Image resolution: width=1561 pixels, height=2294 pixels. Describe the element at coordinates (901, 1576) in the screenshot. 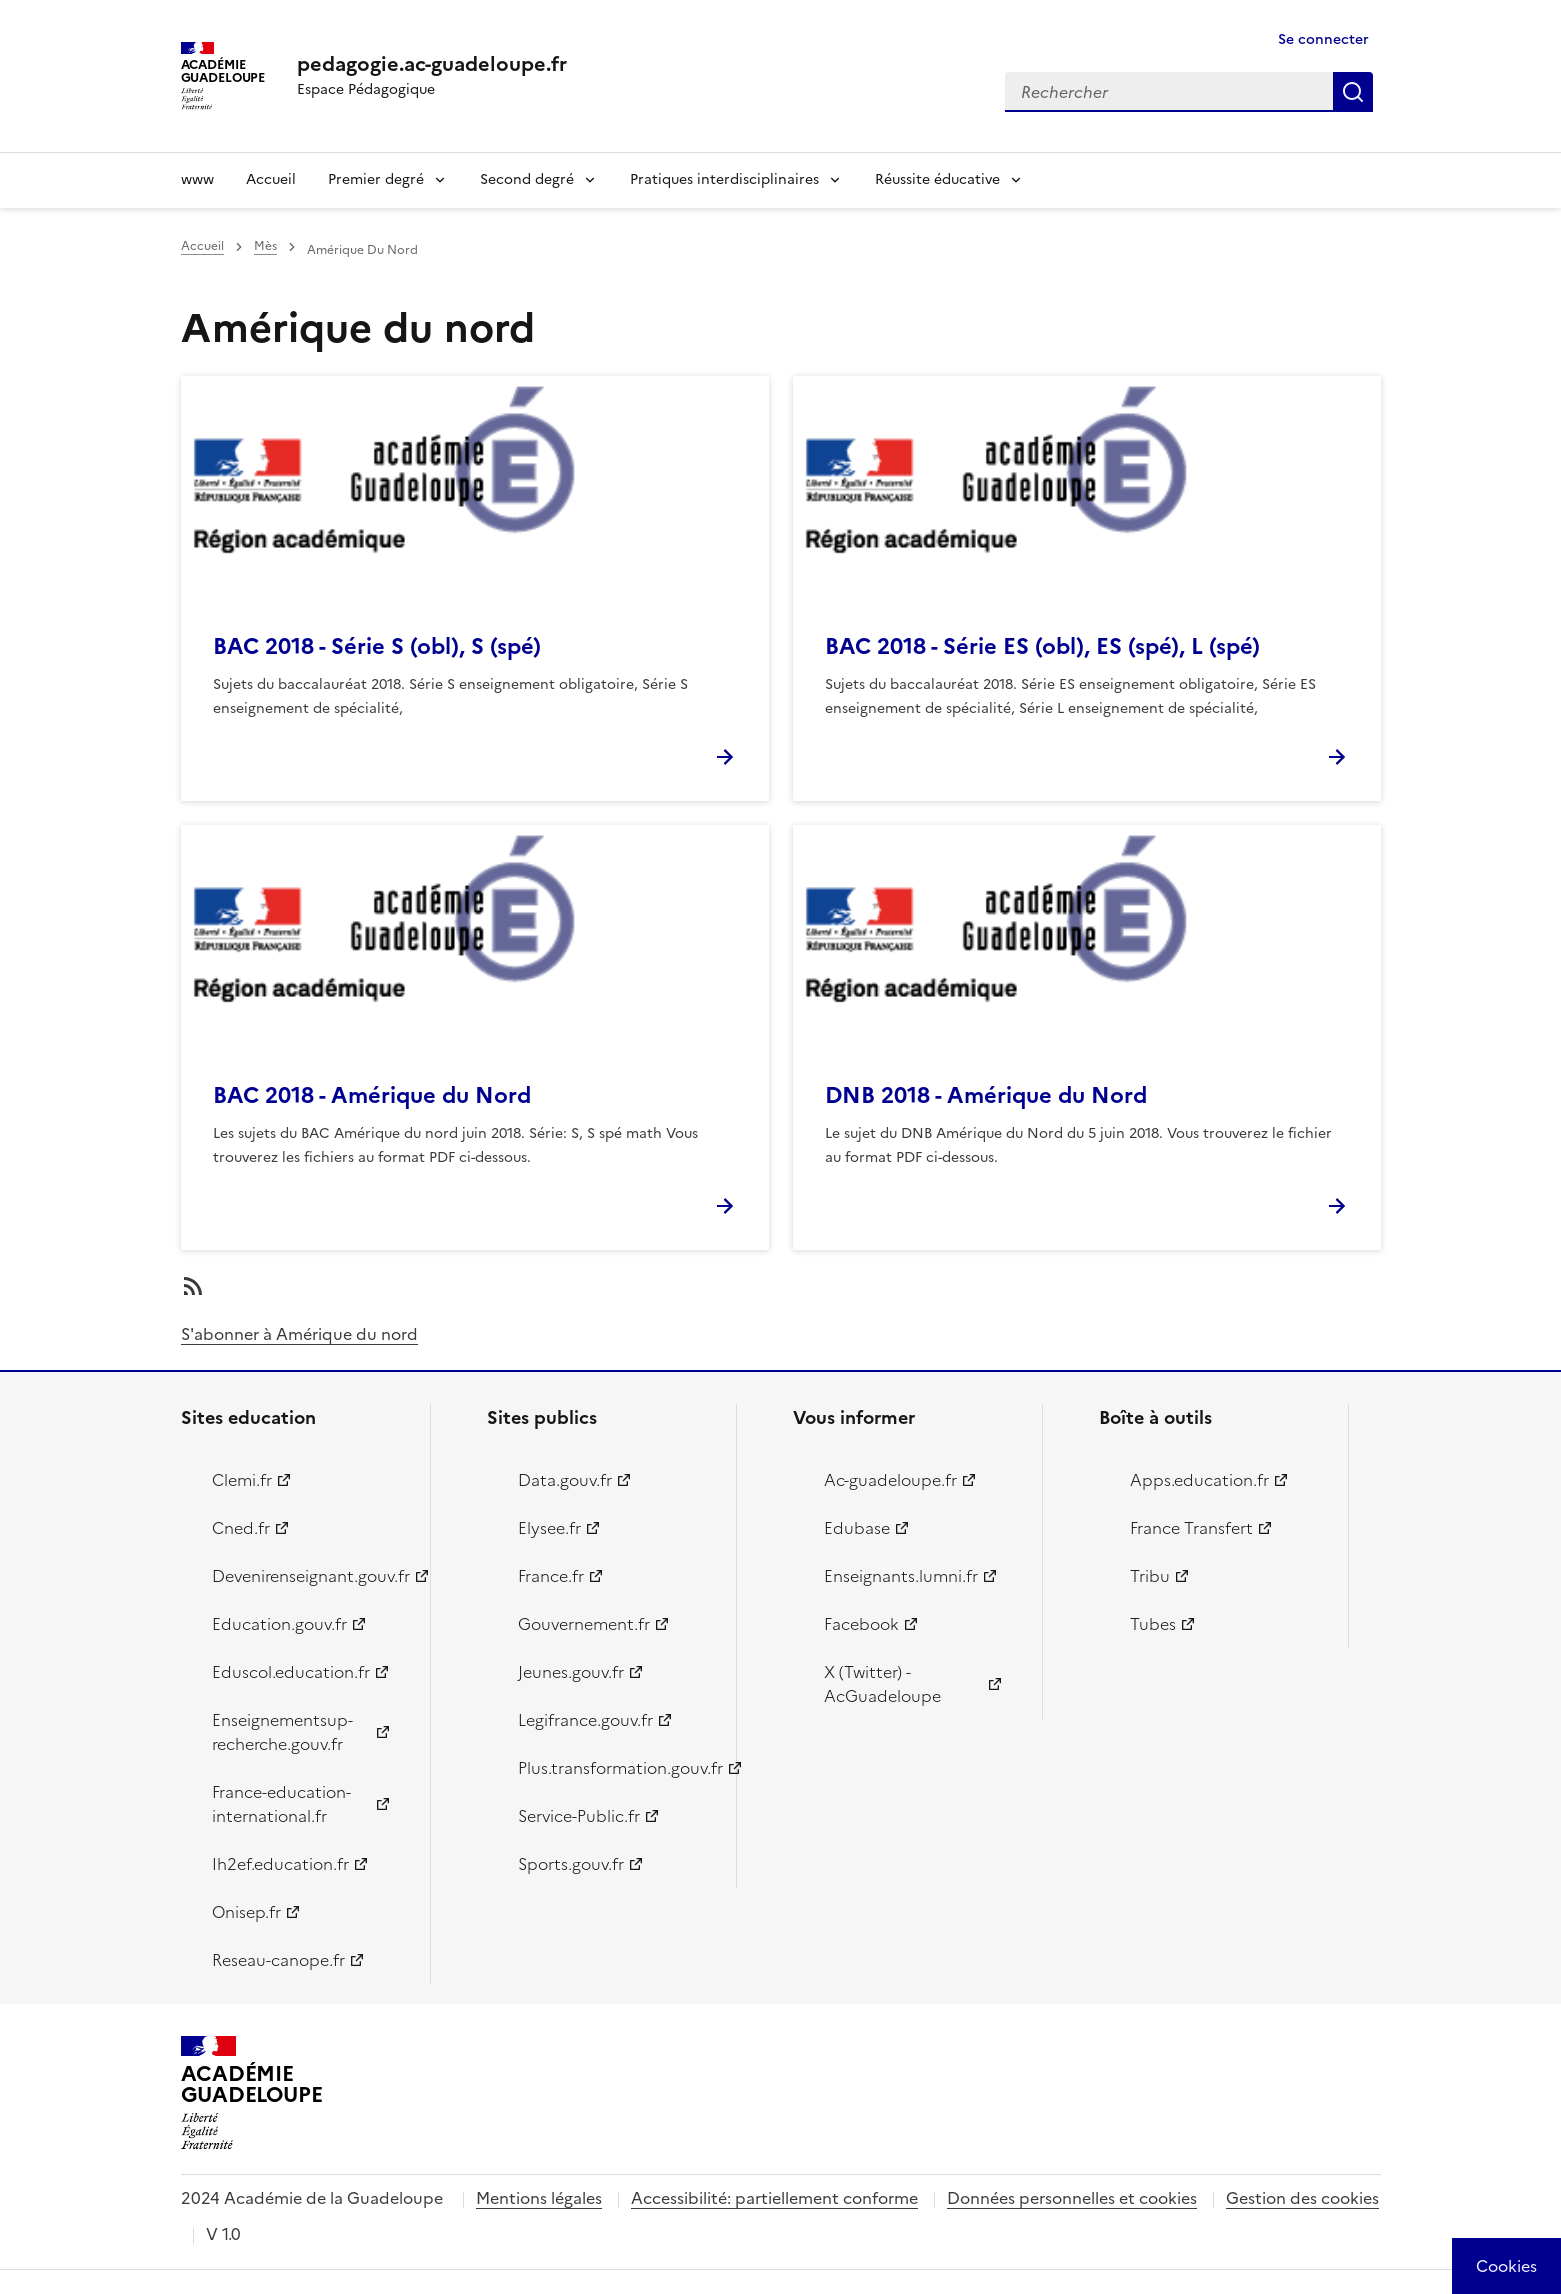

I see `Enseignants.lumni.fr` at that location.